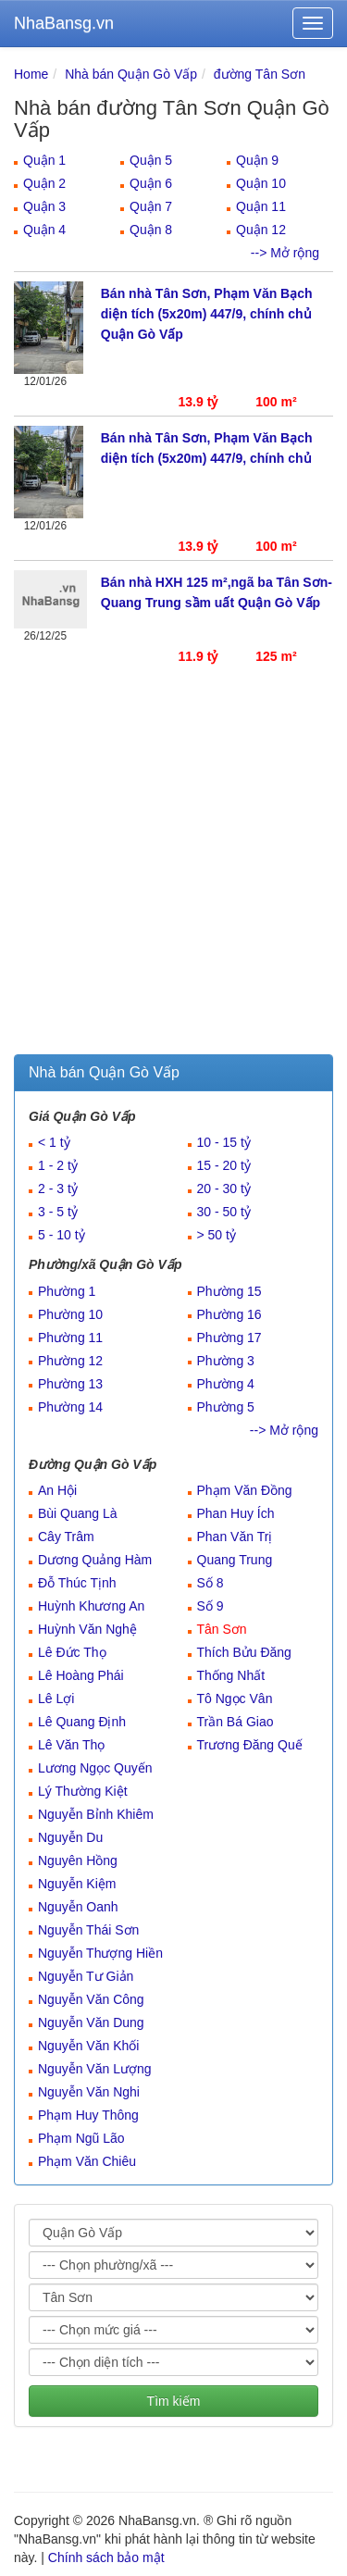  Describe the element at coordinates (261, 229) in the screenshot. I see `Quận 12` at that location.